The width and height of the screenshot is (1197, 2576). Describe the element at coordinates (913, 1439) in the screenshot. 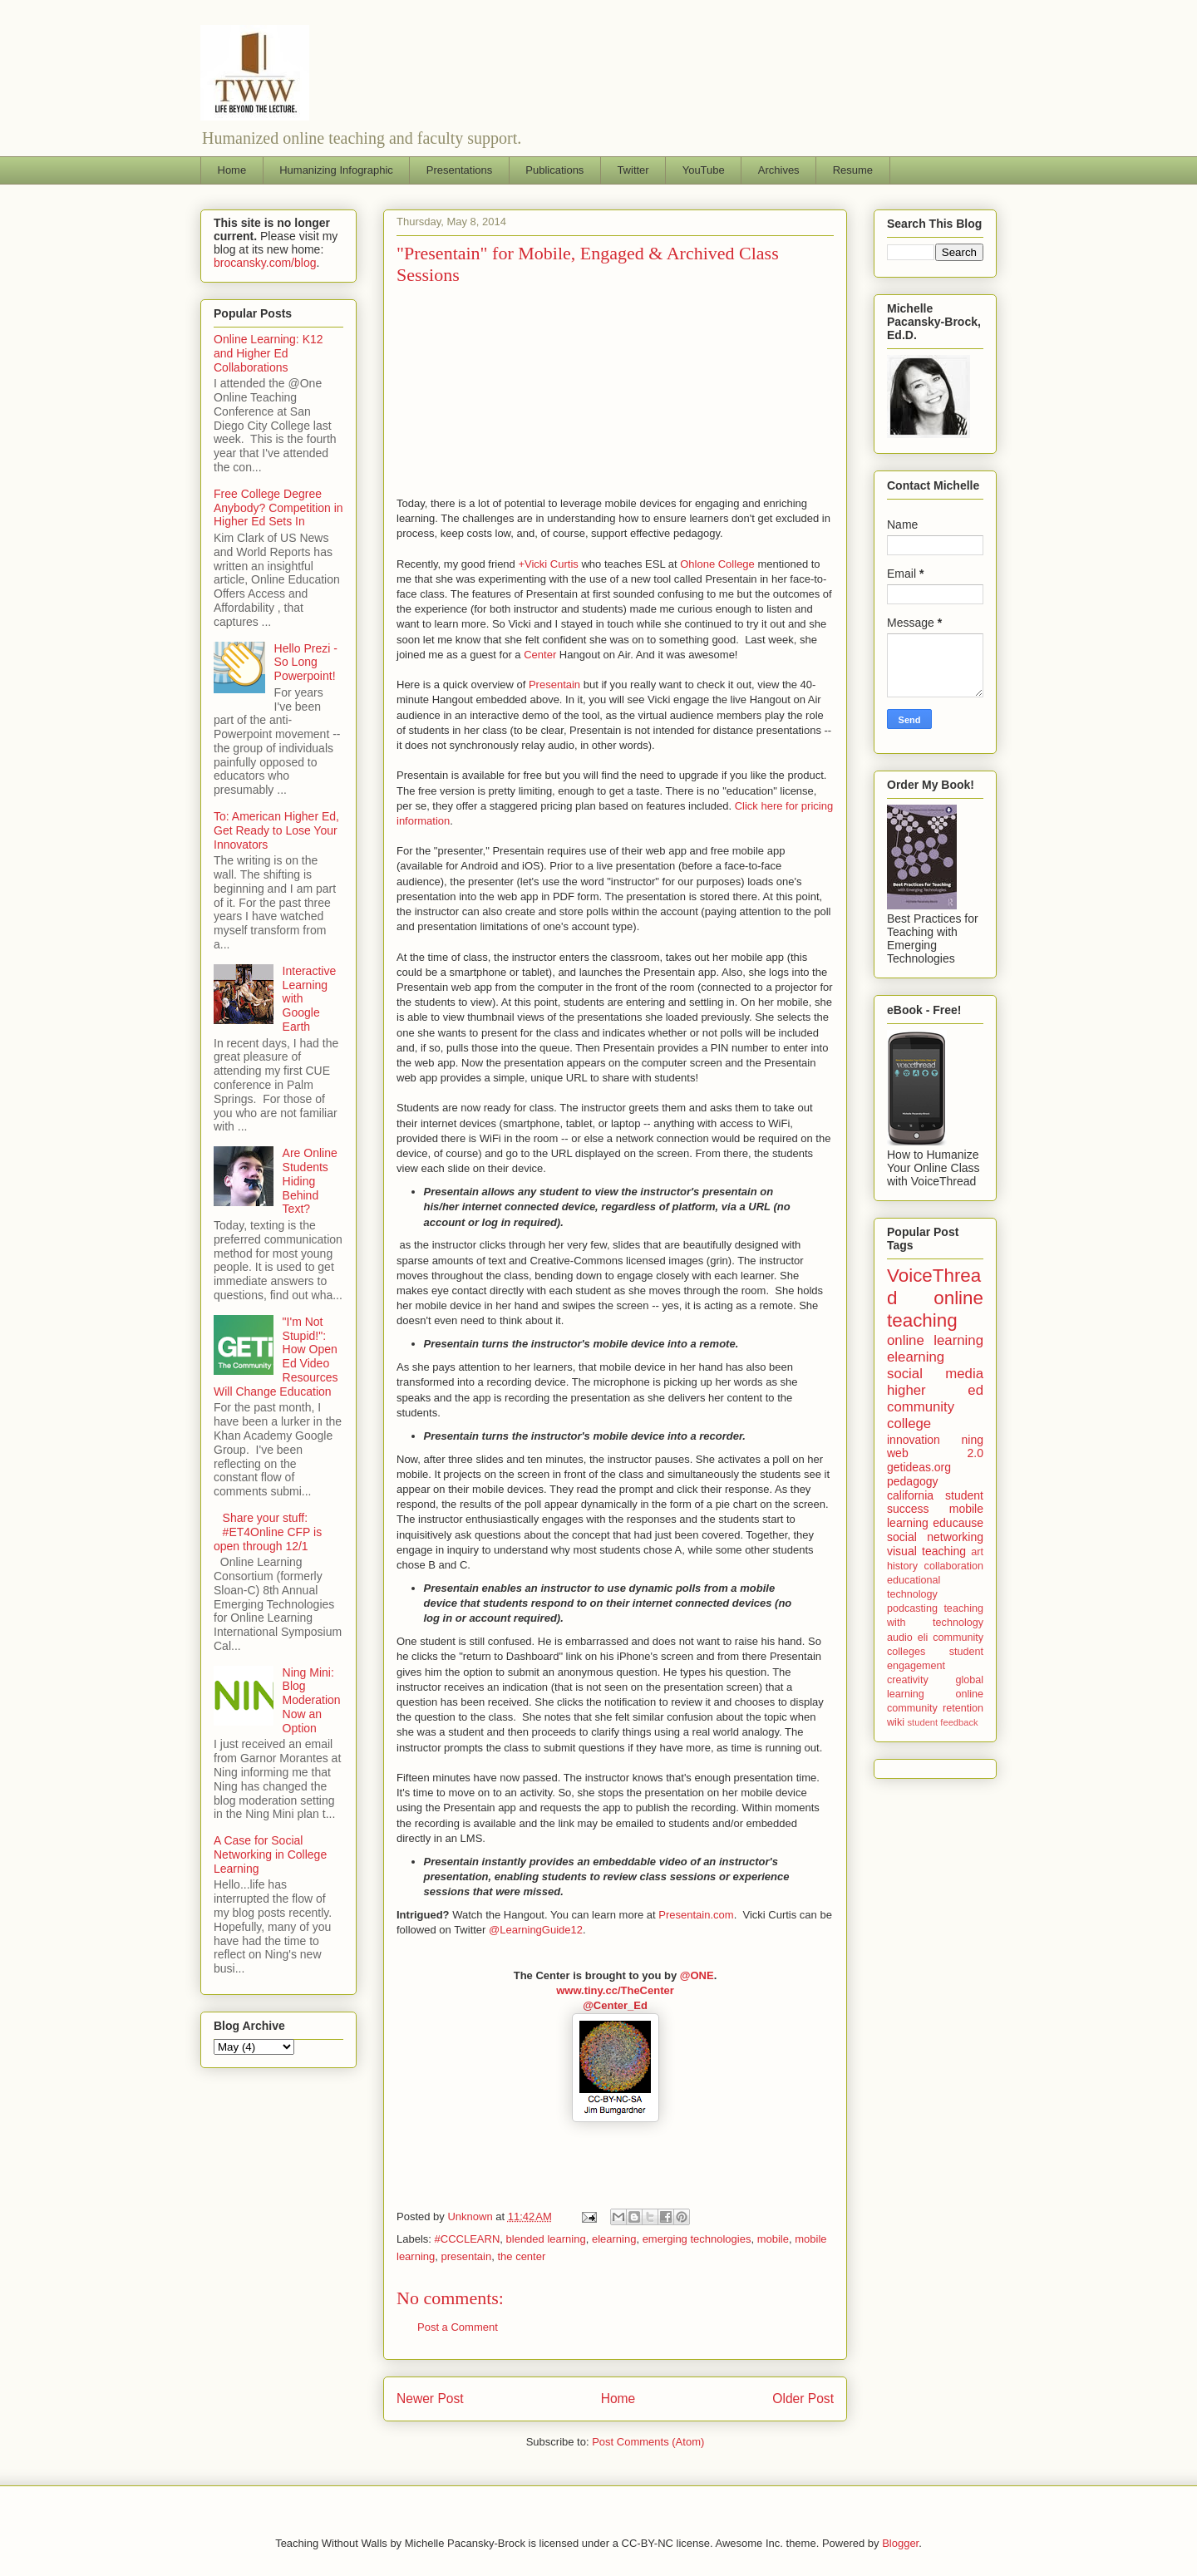

I see `innovation` at that location.